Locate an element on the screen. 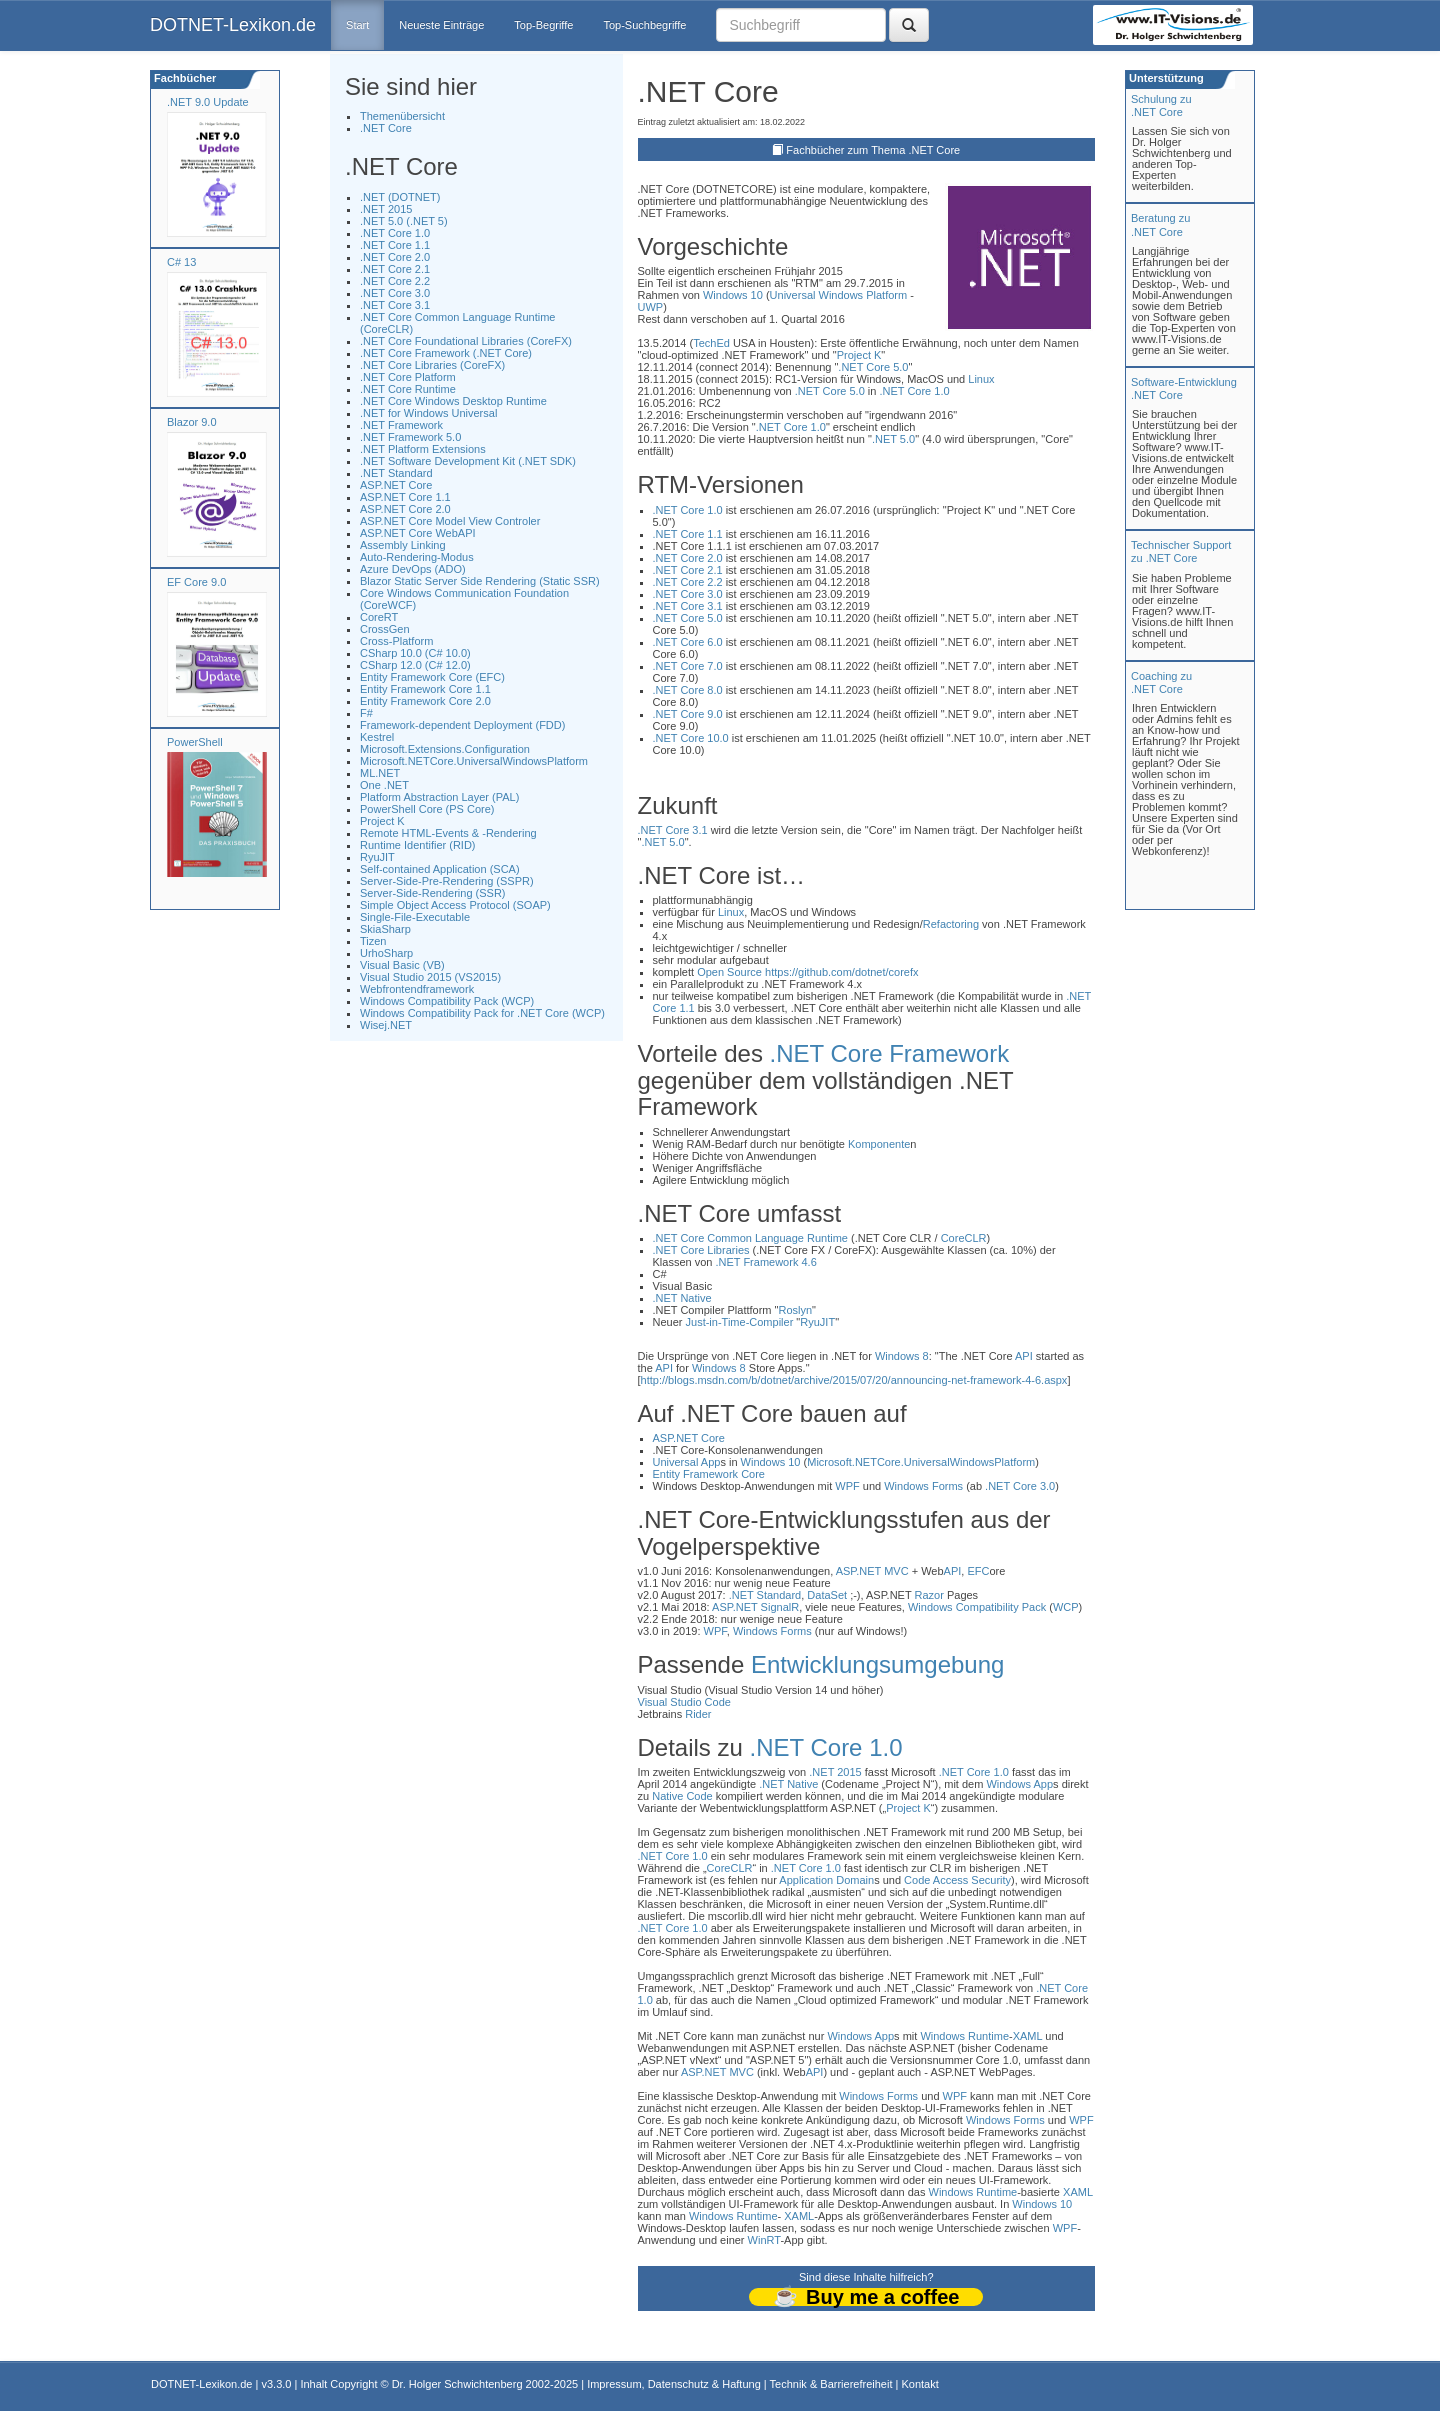 This screenshot has width=1440, height=2411. .NET Core 5.0 is located at coordinates (873, 367).